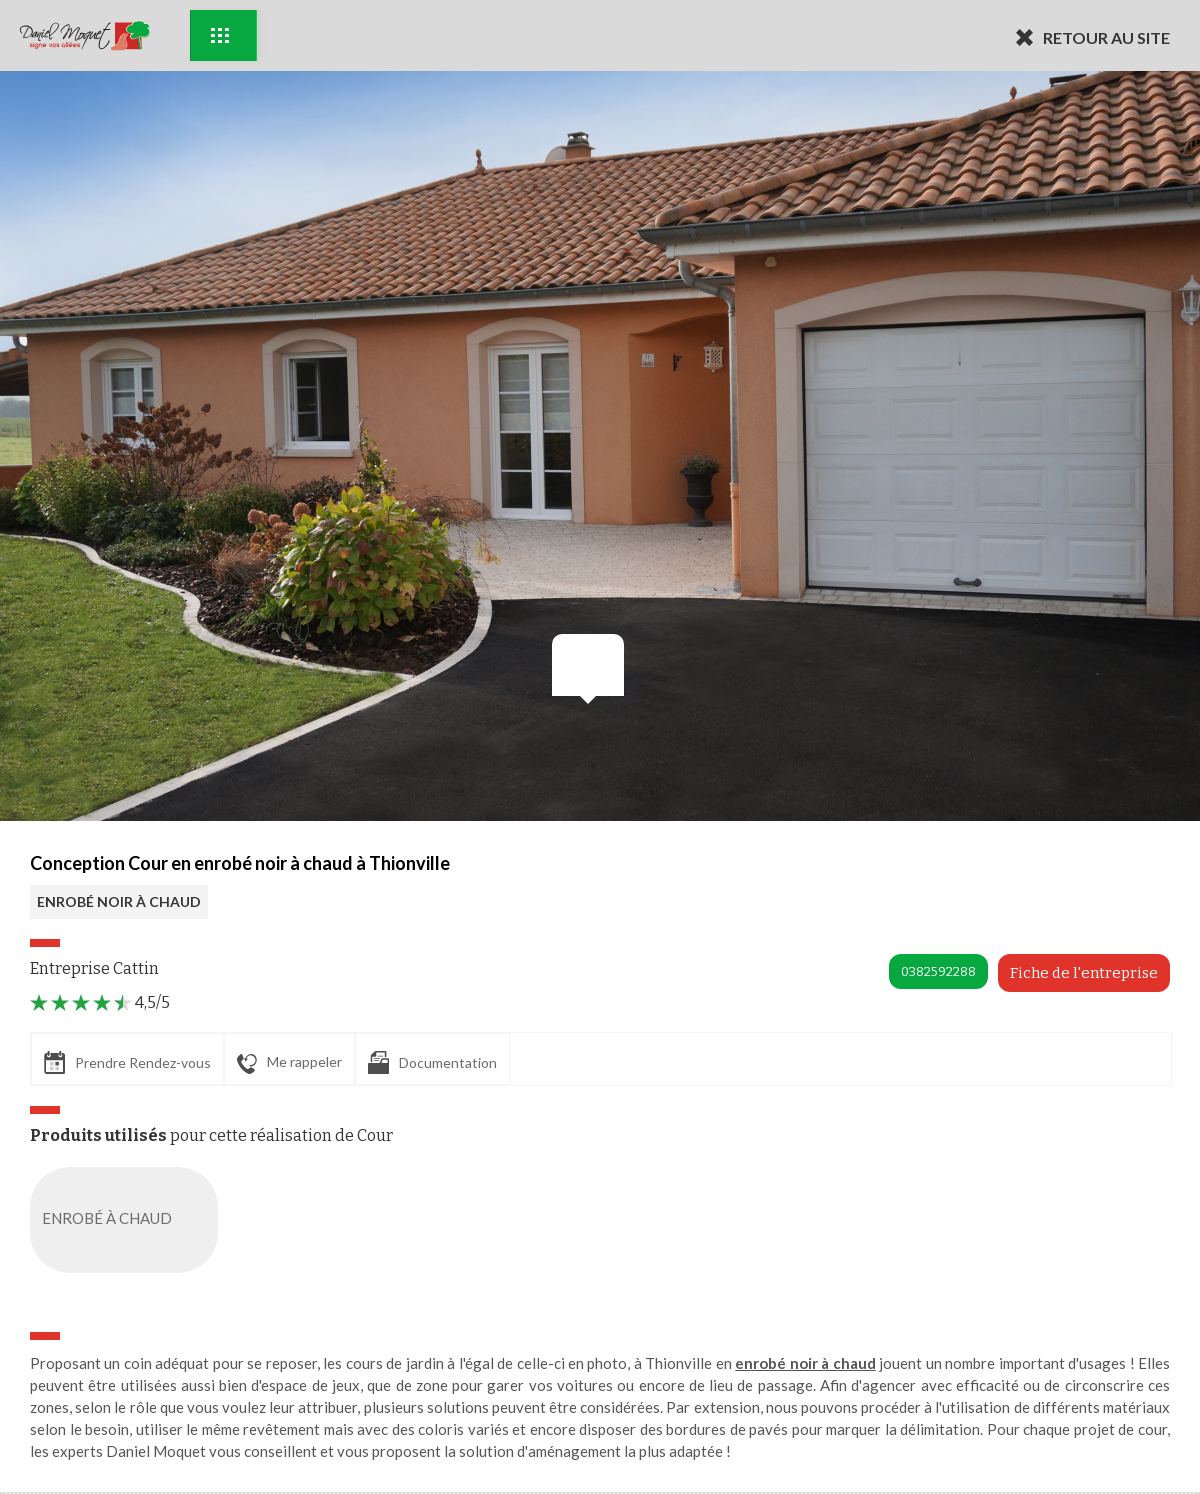  Describe the element at coordinates (289, 1063) in the screenshot. I see `Me rappeler` at that location.